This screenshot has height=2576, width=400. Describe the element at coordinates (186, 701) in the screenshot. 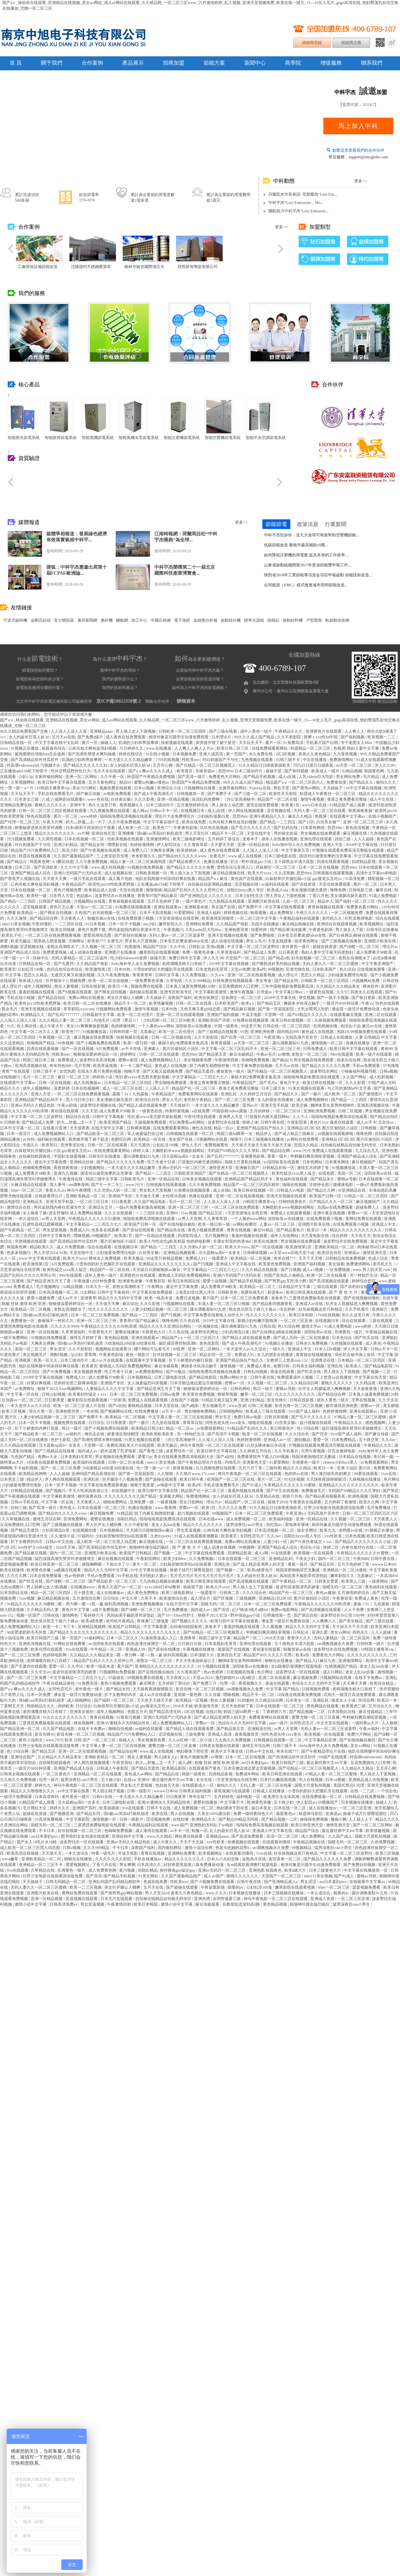

I see `獅橋資本` at that location.